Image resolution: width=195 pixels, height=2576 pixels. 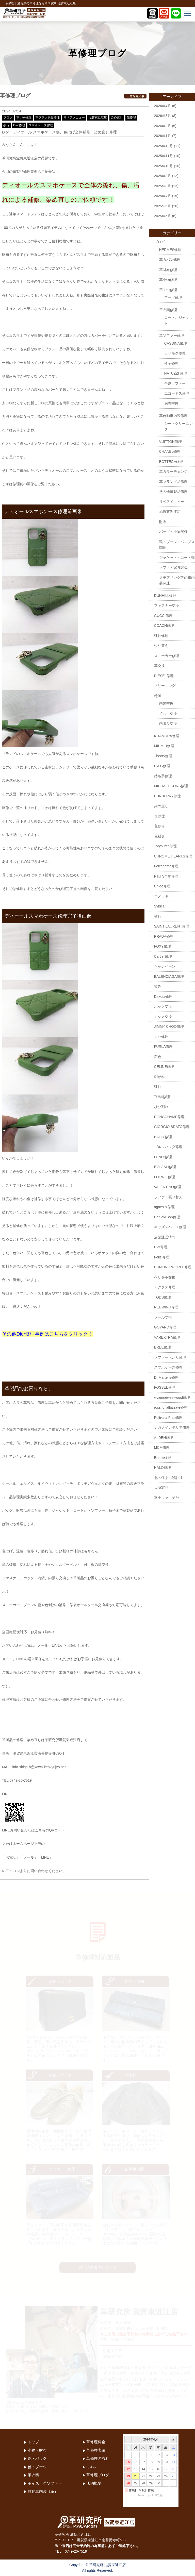 I want to click on 持ち手修理, so click(x=163, y=776).